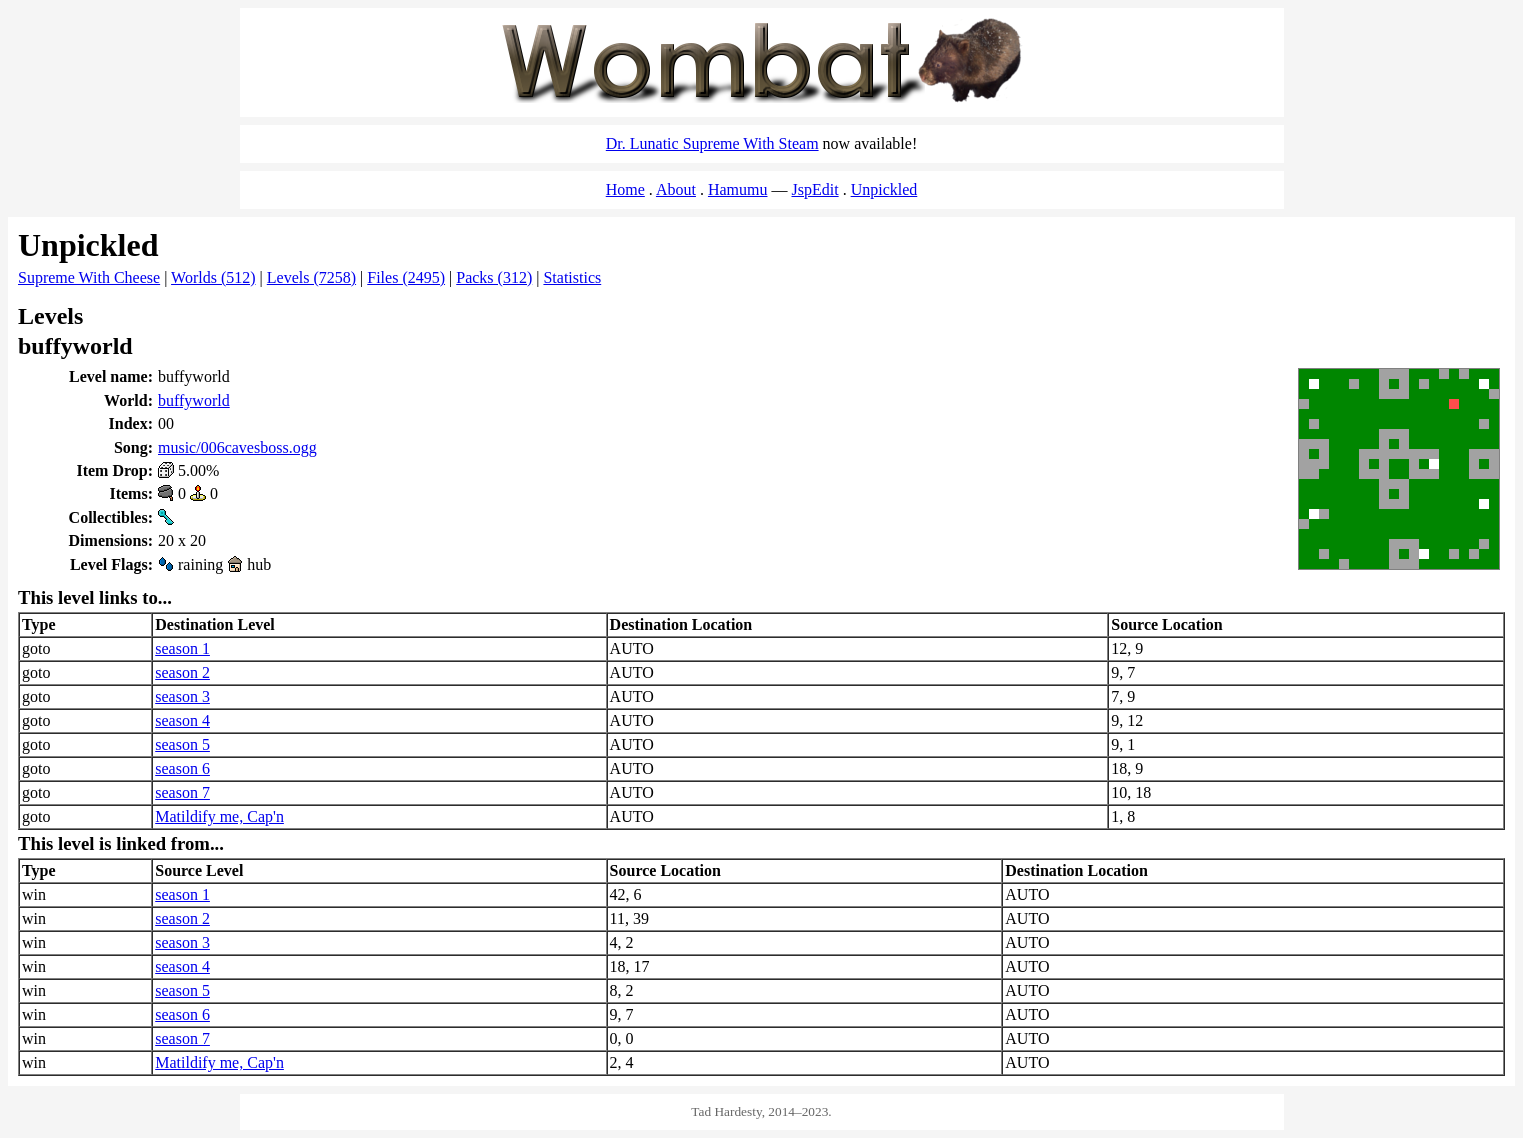  I want to click on season 4, so click(182, 720).